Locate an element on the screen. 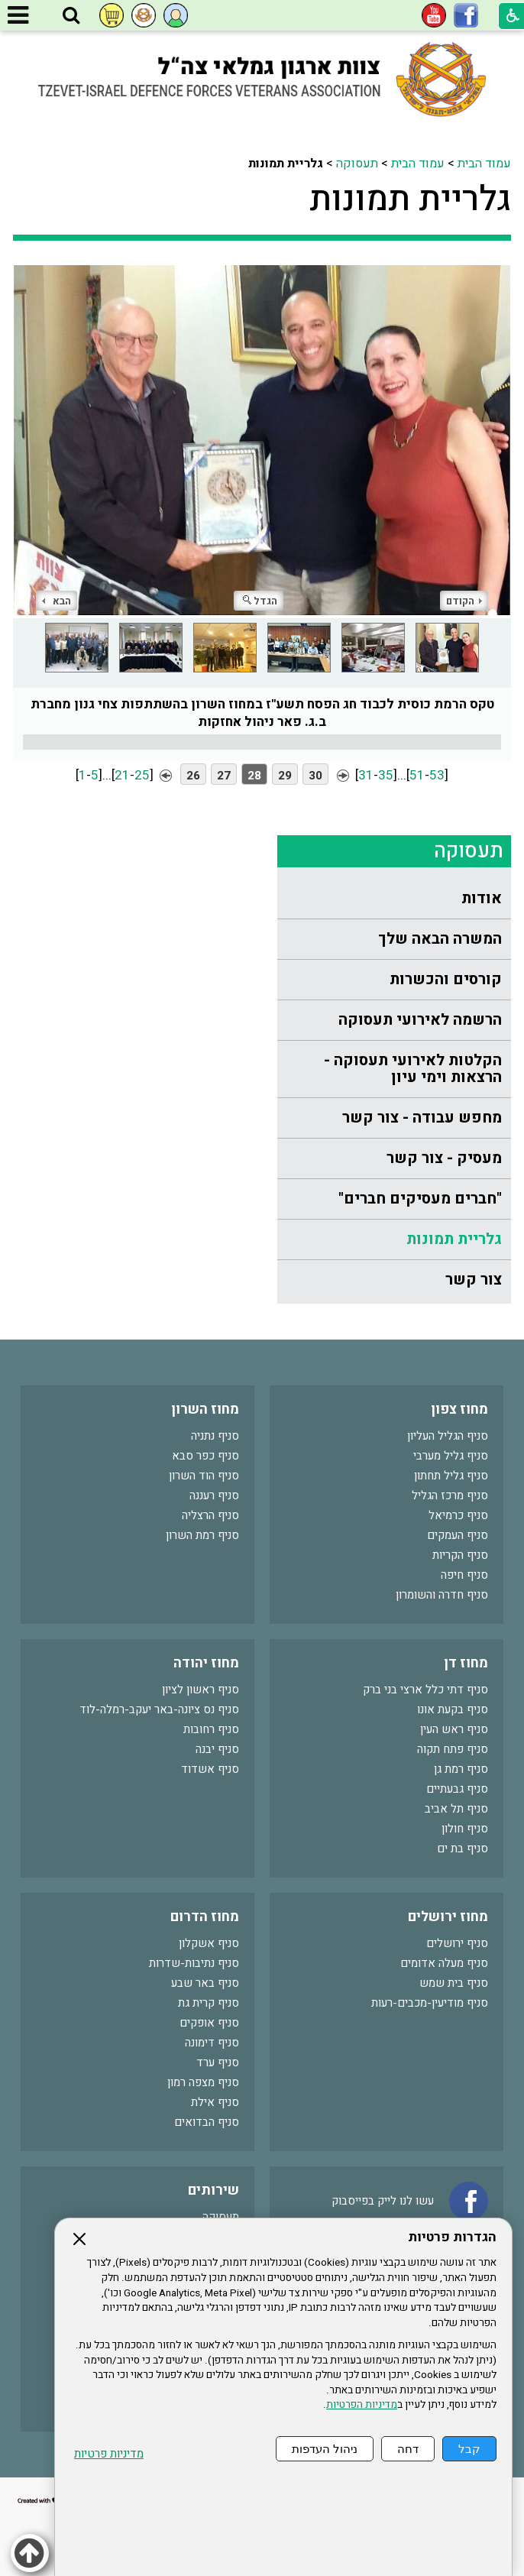 Image resolution: width=524 pixels, height=2576 pixels. סניף רחובות is located at coordinates (211, 1729).